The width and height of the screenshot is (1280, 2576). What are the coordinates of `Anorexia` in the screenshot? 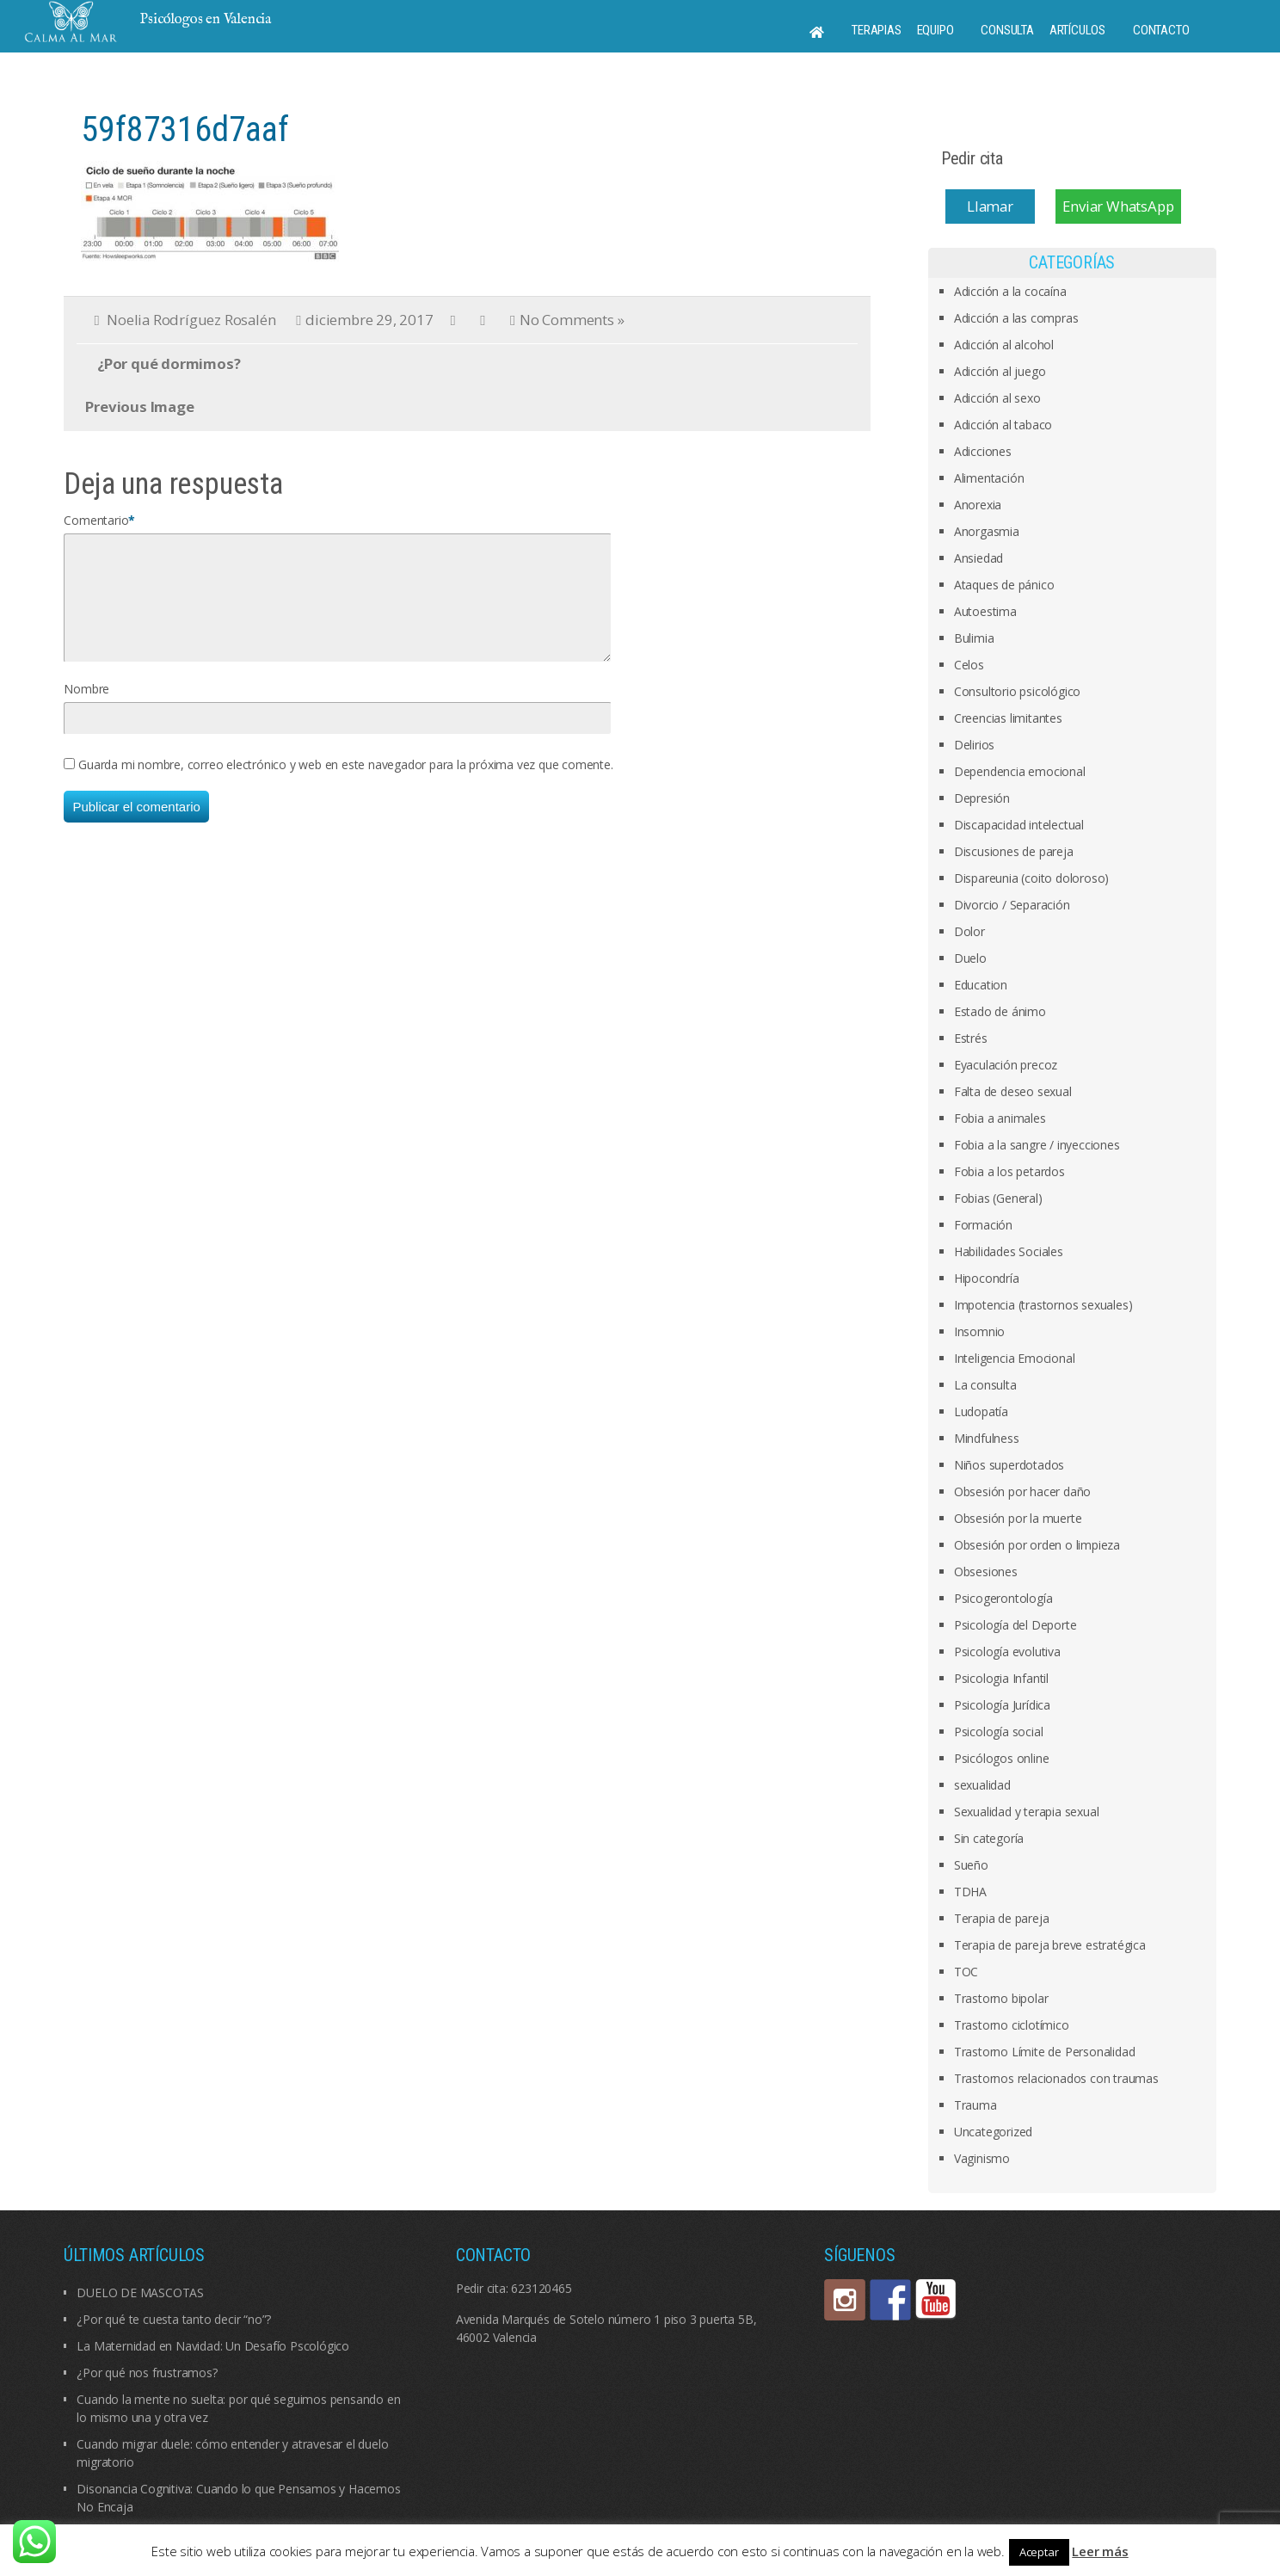 It's located at (977, 504).